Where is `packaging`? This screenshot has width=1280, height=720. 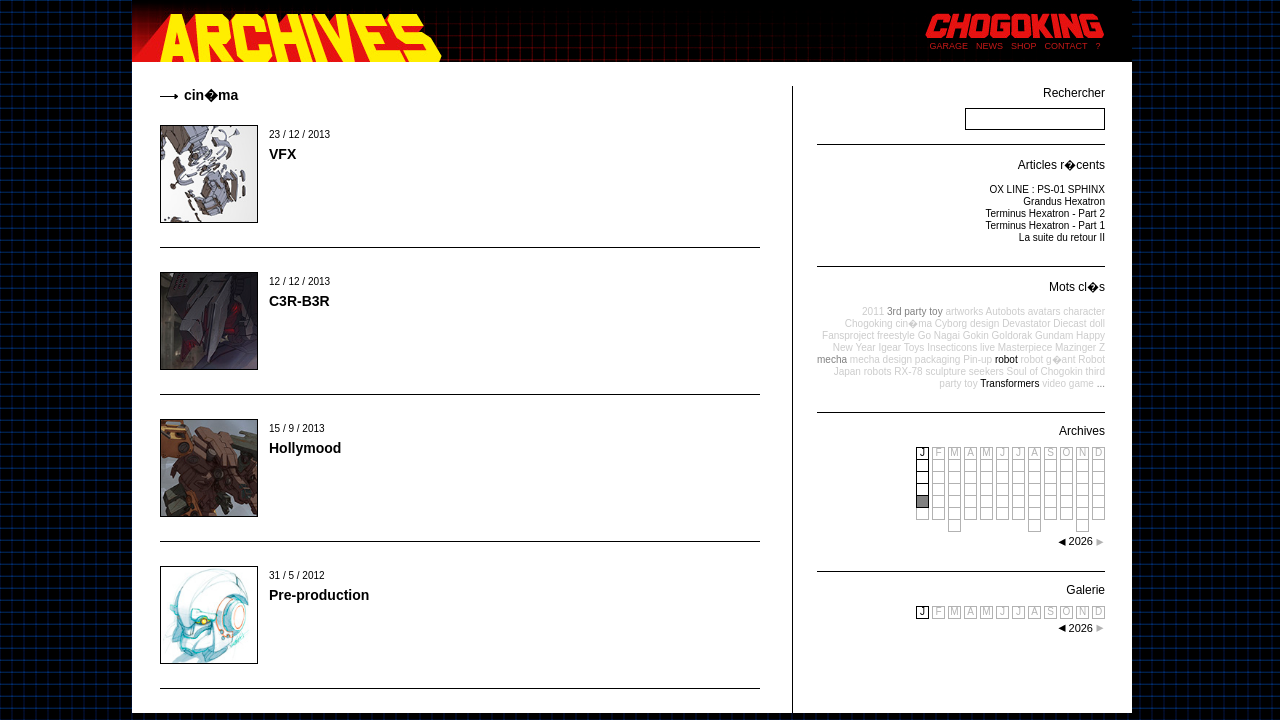
packaging is located at coordinates (938, 359).